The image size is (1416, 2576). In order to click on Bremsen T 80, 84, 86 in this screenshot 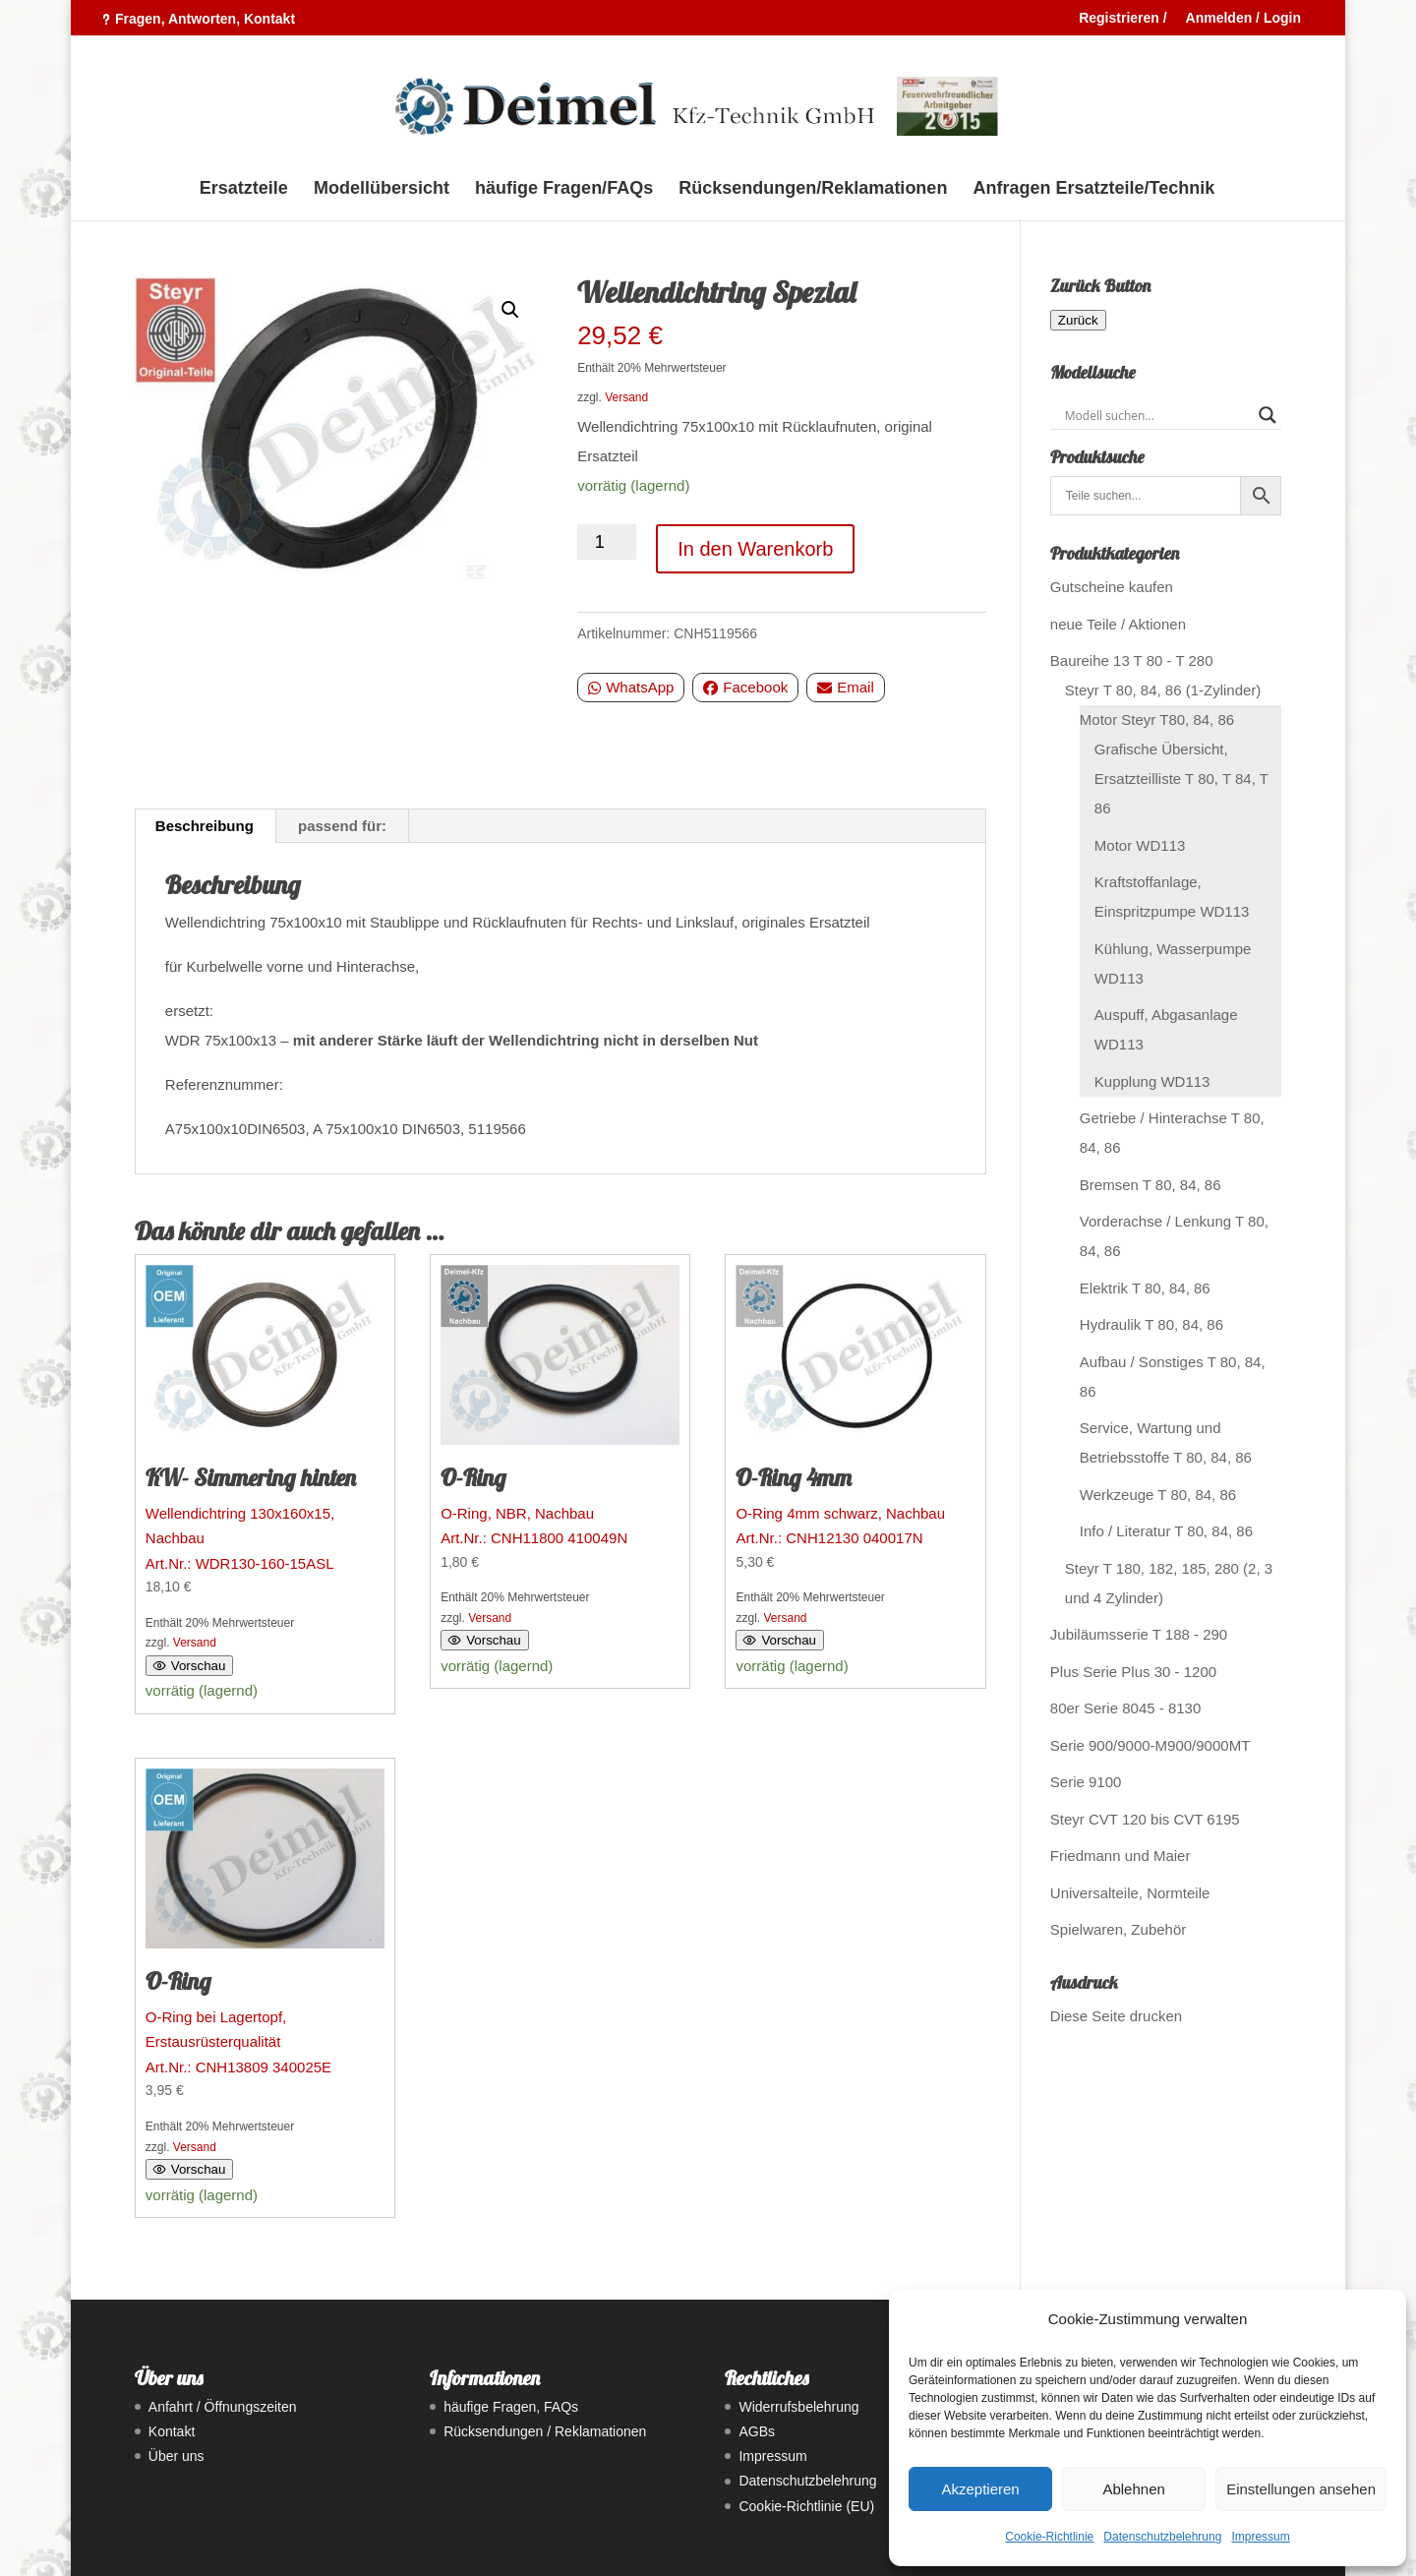, I will do `click(1150, 1184)`.